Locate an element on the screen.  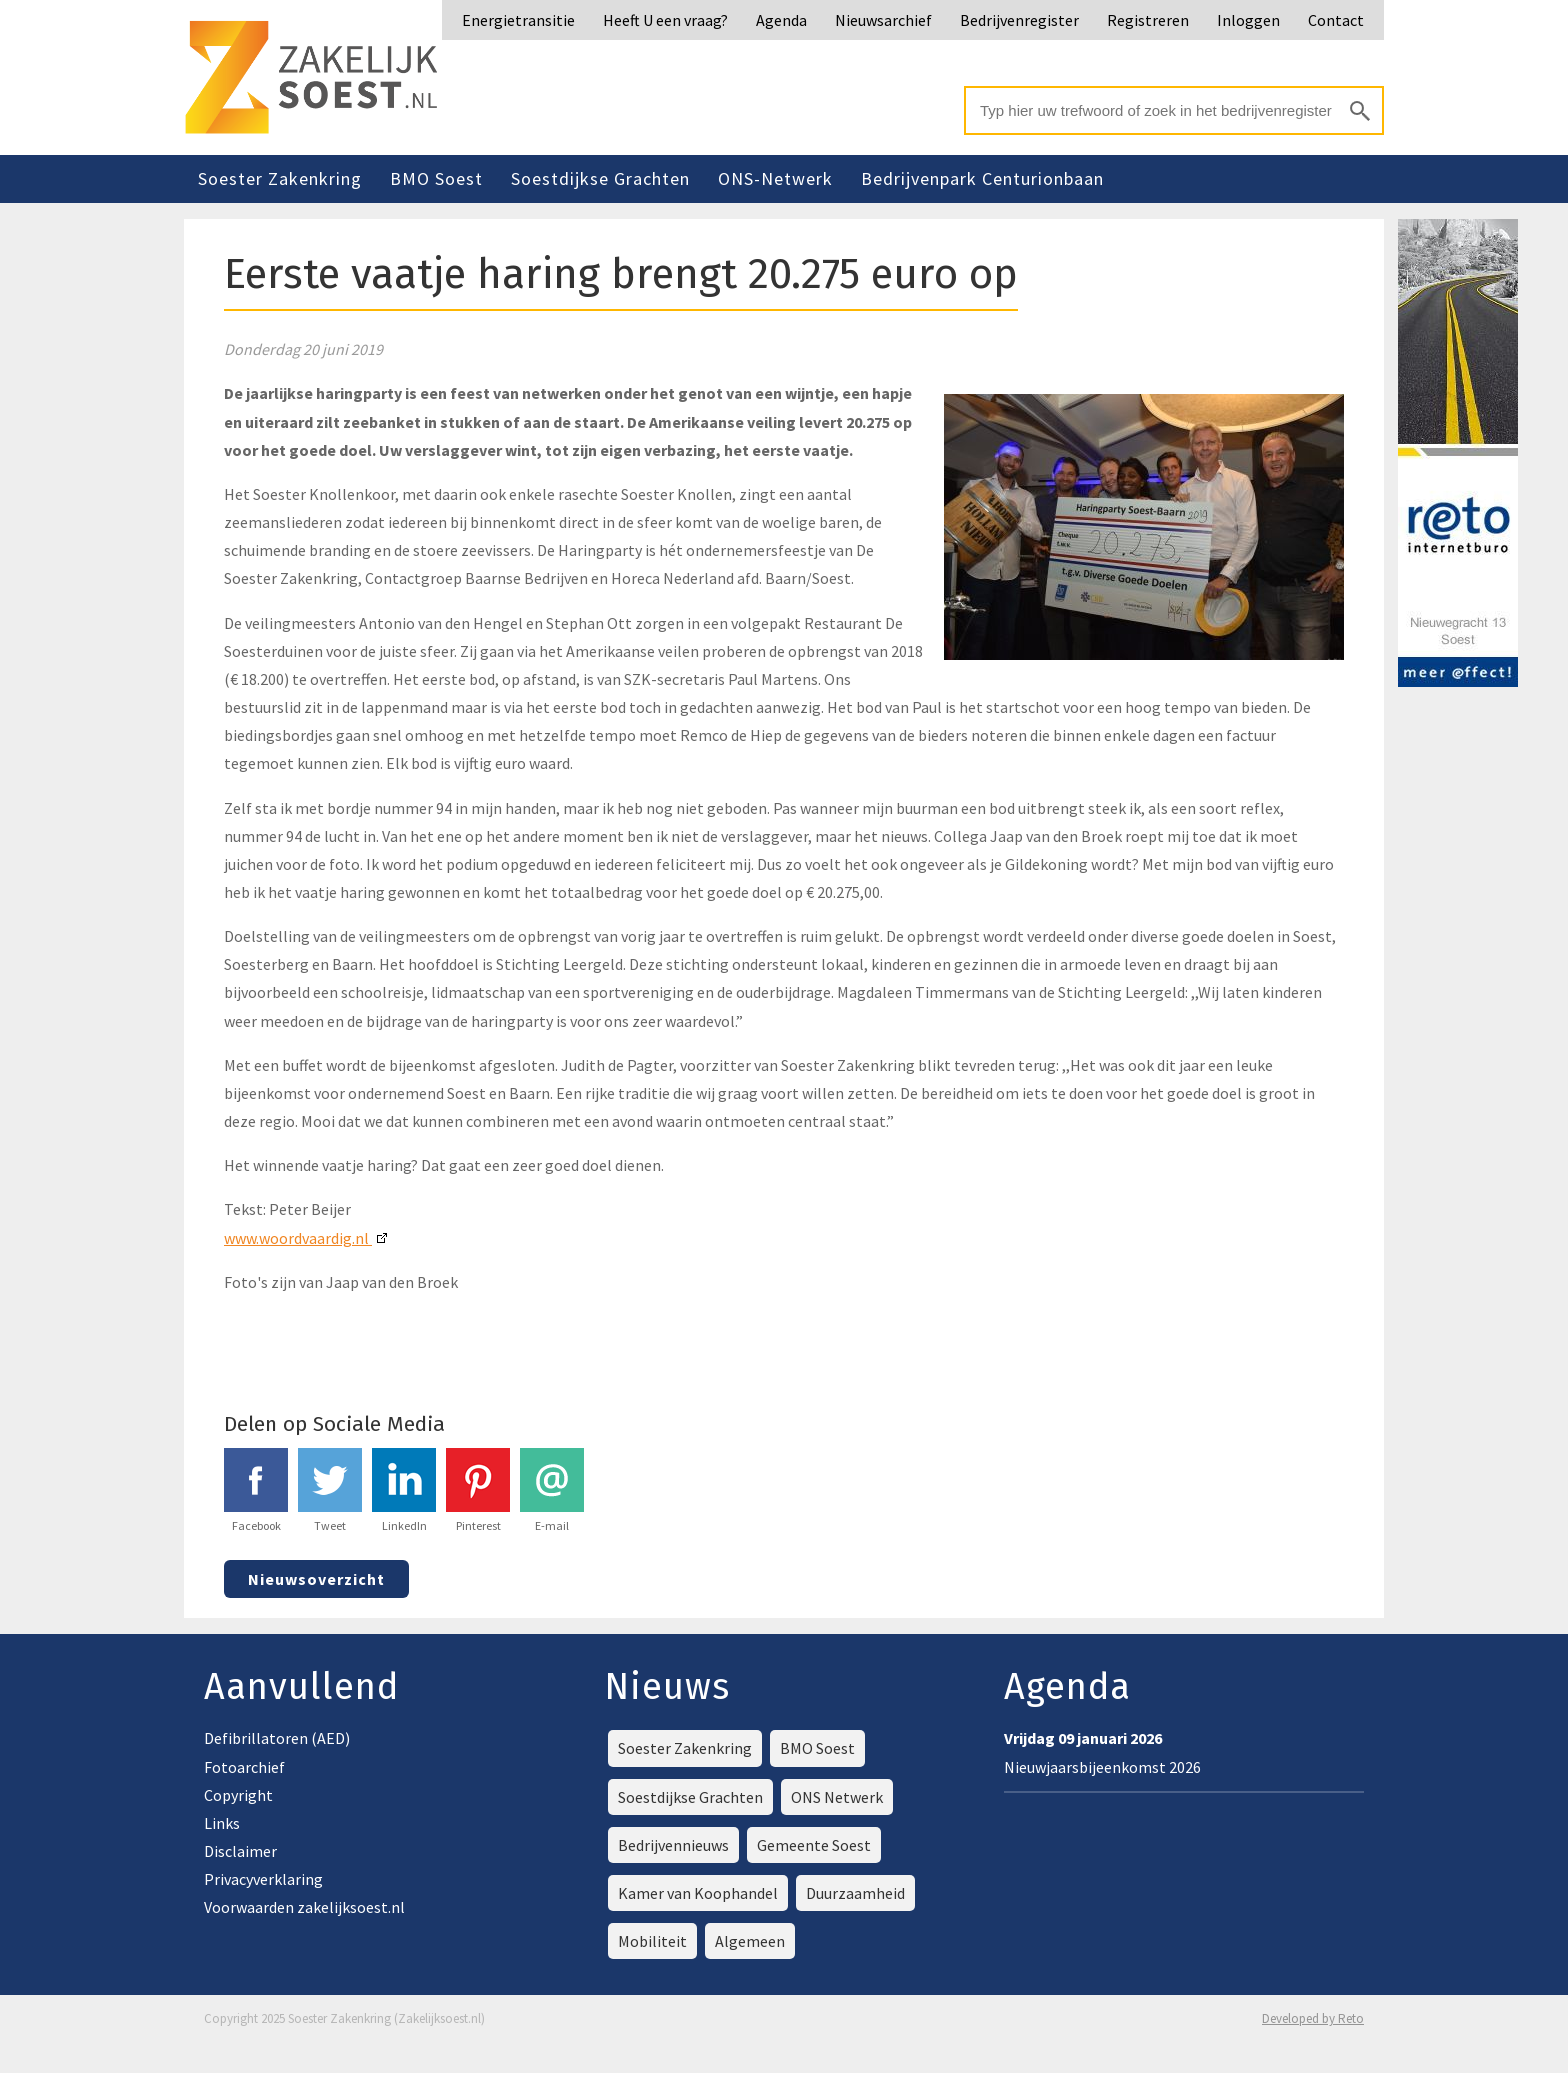
Tweet is located at coordinates (330, 1490).